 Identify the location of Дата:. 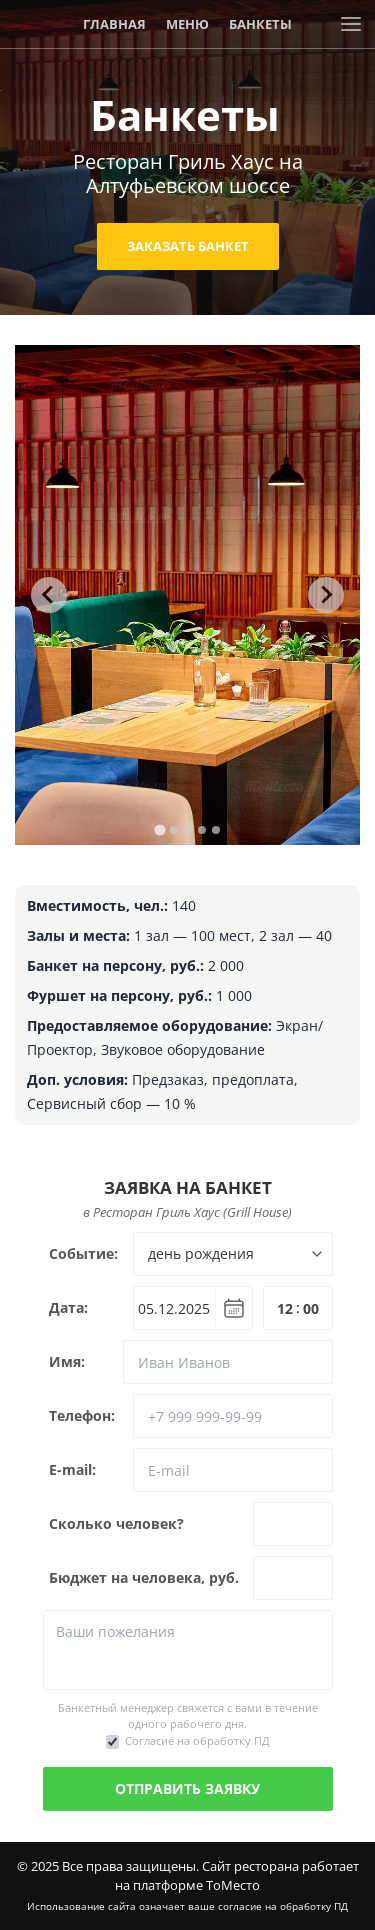
(68, 1307).